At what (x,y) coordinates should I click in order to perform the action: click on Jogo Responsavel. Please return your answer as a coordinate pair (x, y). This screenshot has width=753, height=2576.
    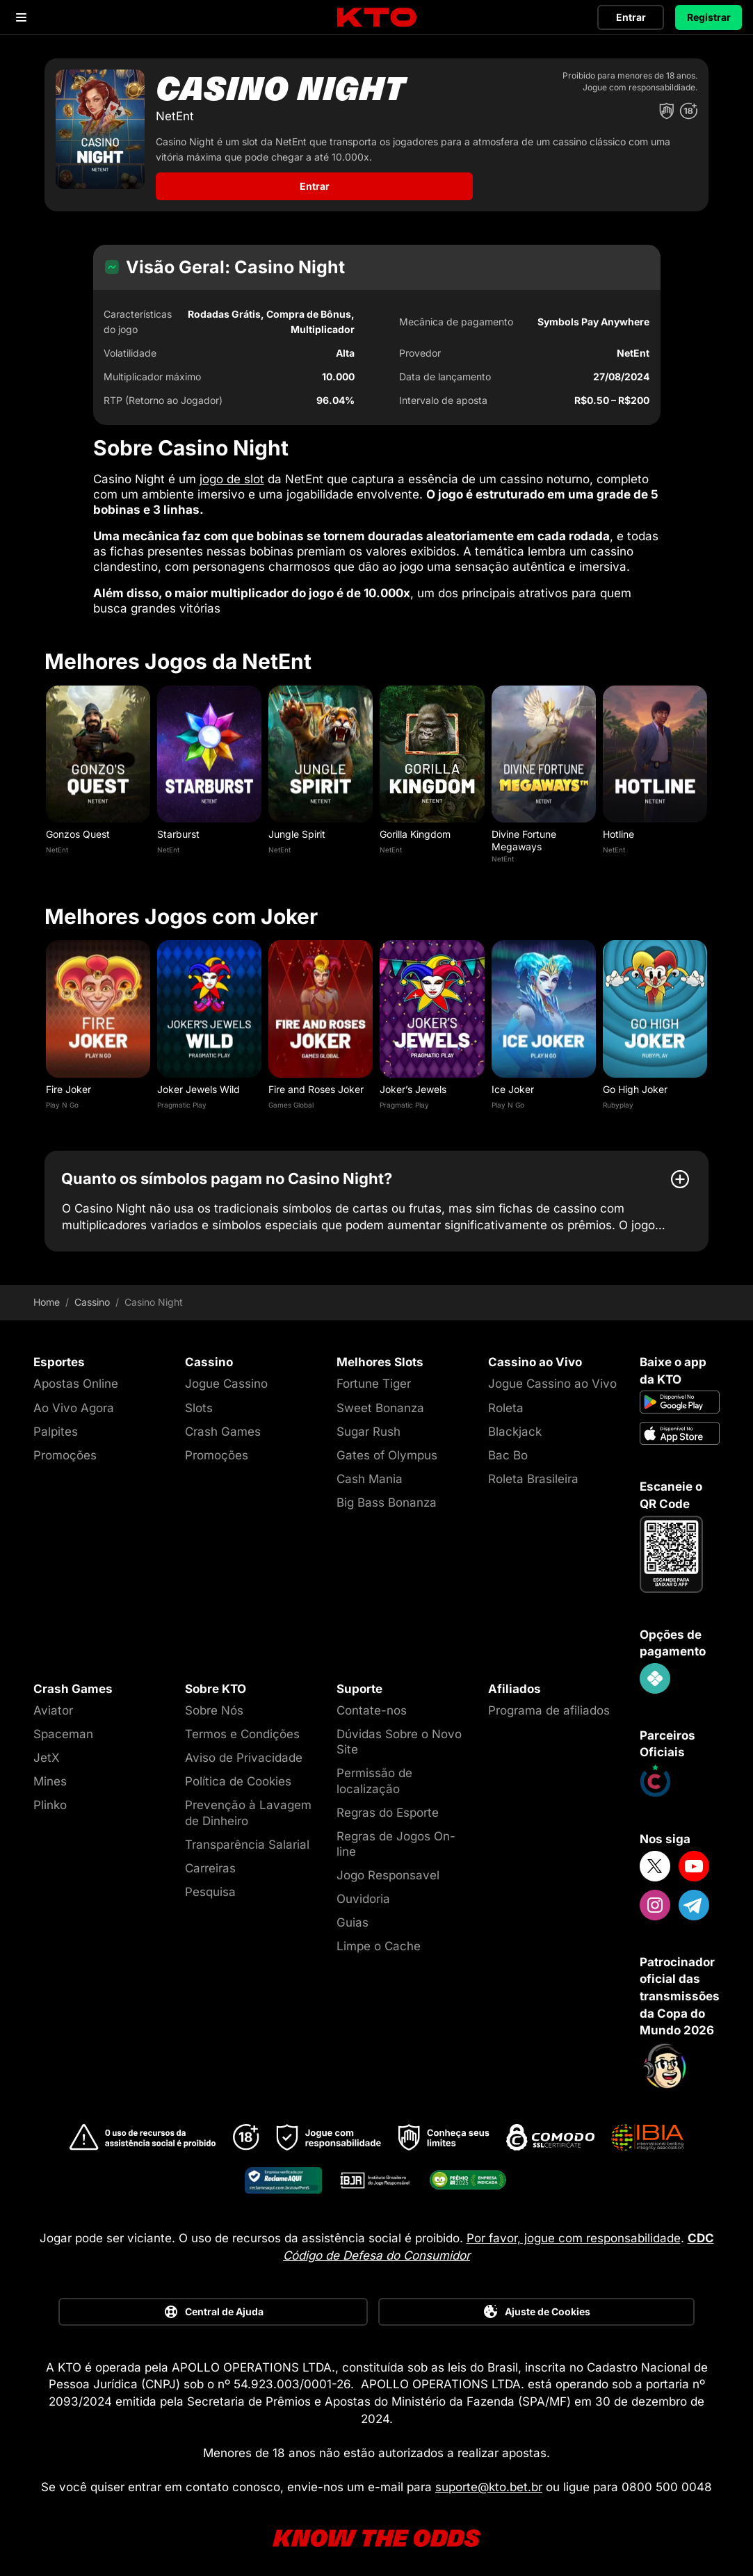
    Looking at the image, I should click on (388, 1868).